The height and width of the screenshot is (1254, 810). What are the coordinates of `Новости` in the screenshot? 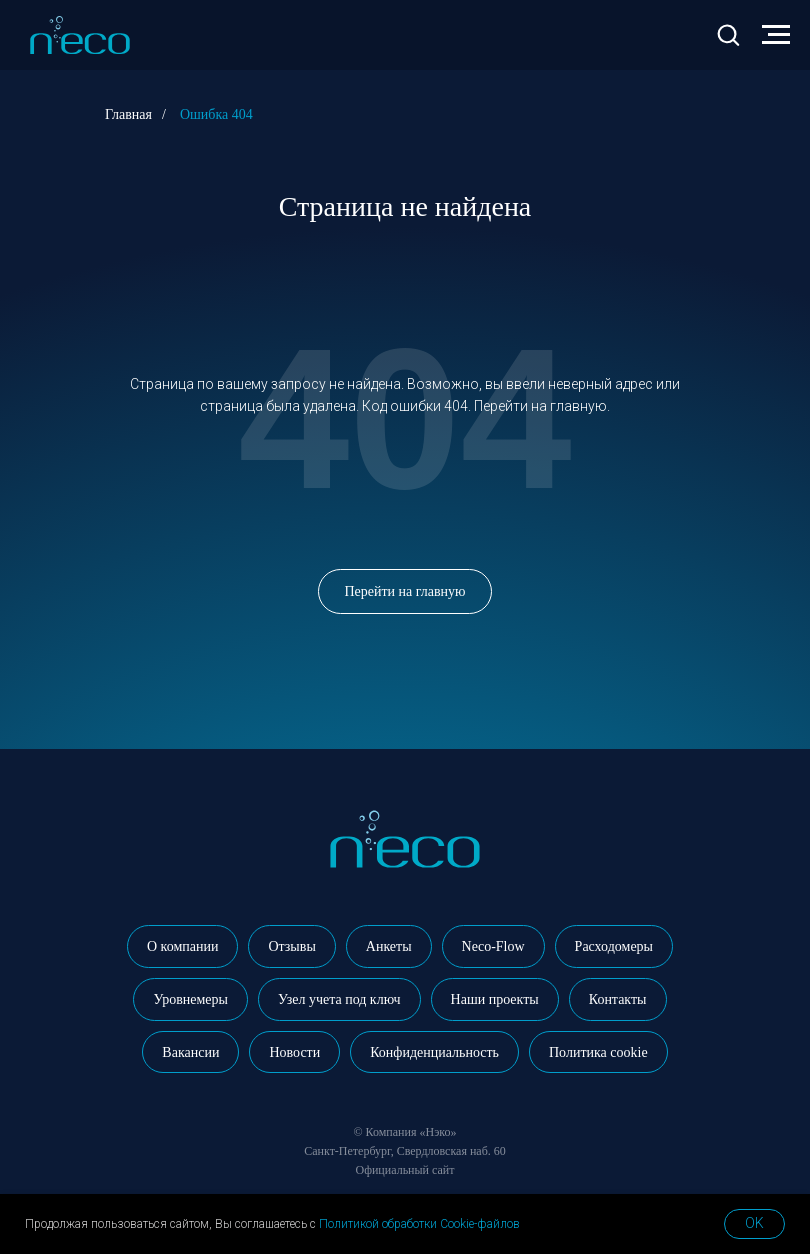 It's located at (294, 1052).